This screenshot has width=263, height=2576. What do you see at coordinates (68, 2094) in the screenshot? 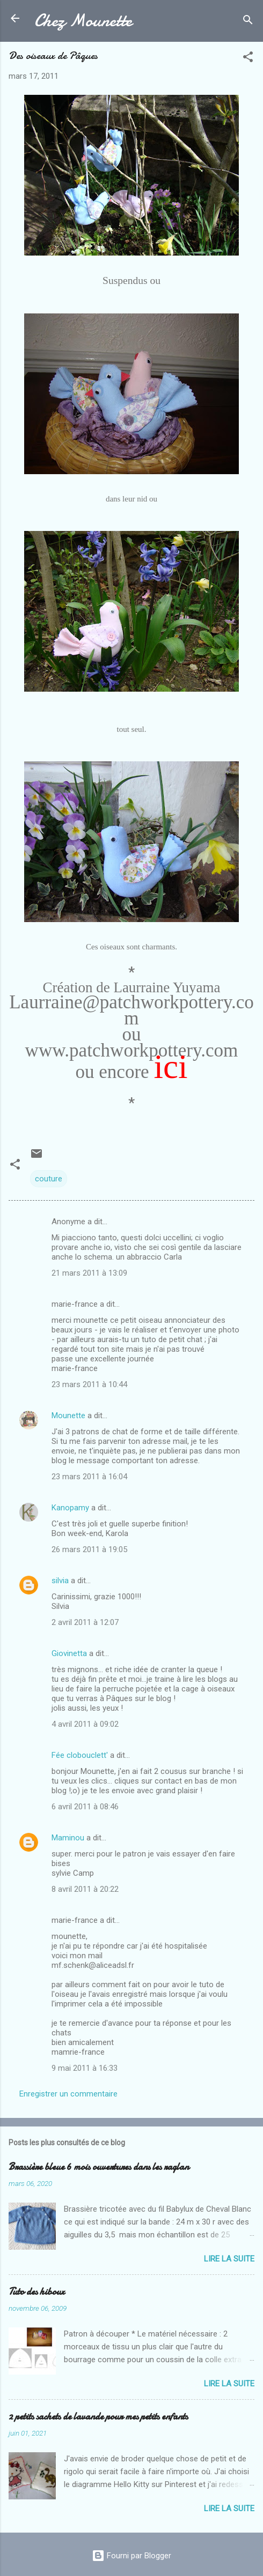
I see `Enregistrer un commentaire` at bounding box center [68, 2094].